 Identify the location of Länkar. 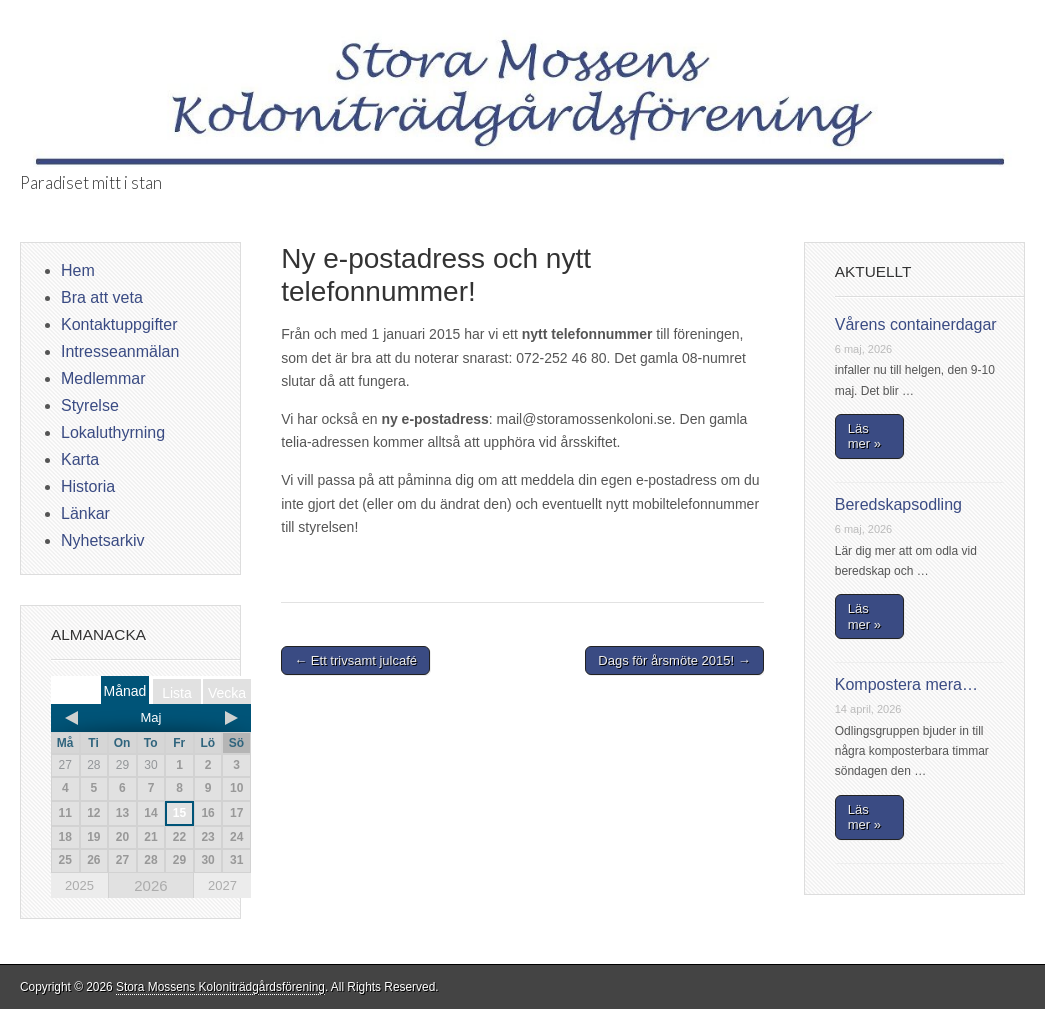
(85, 513).